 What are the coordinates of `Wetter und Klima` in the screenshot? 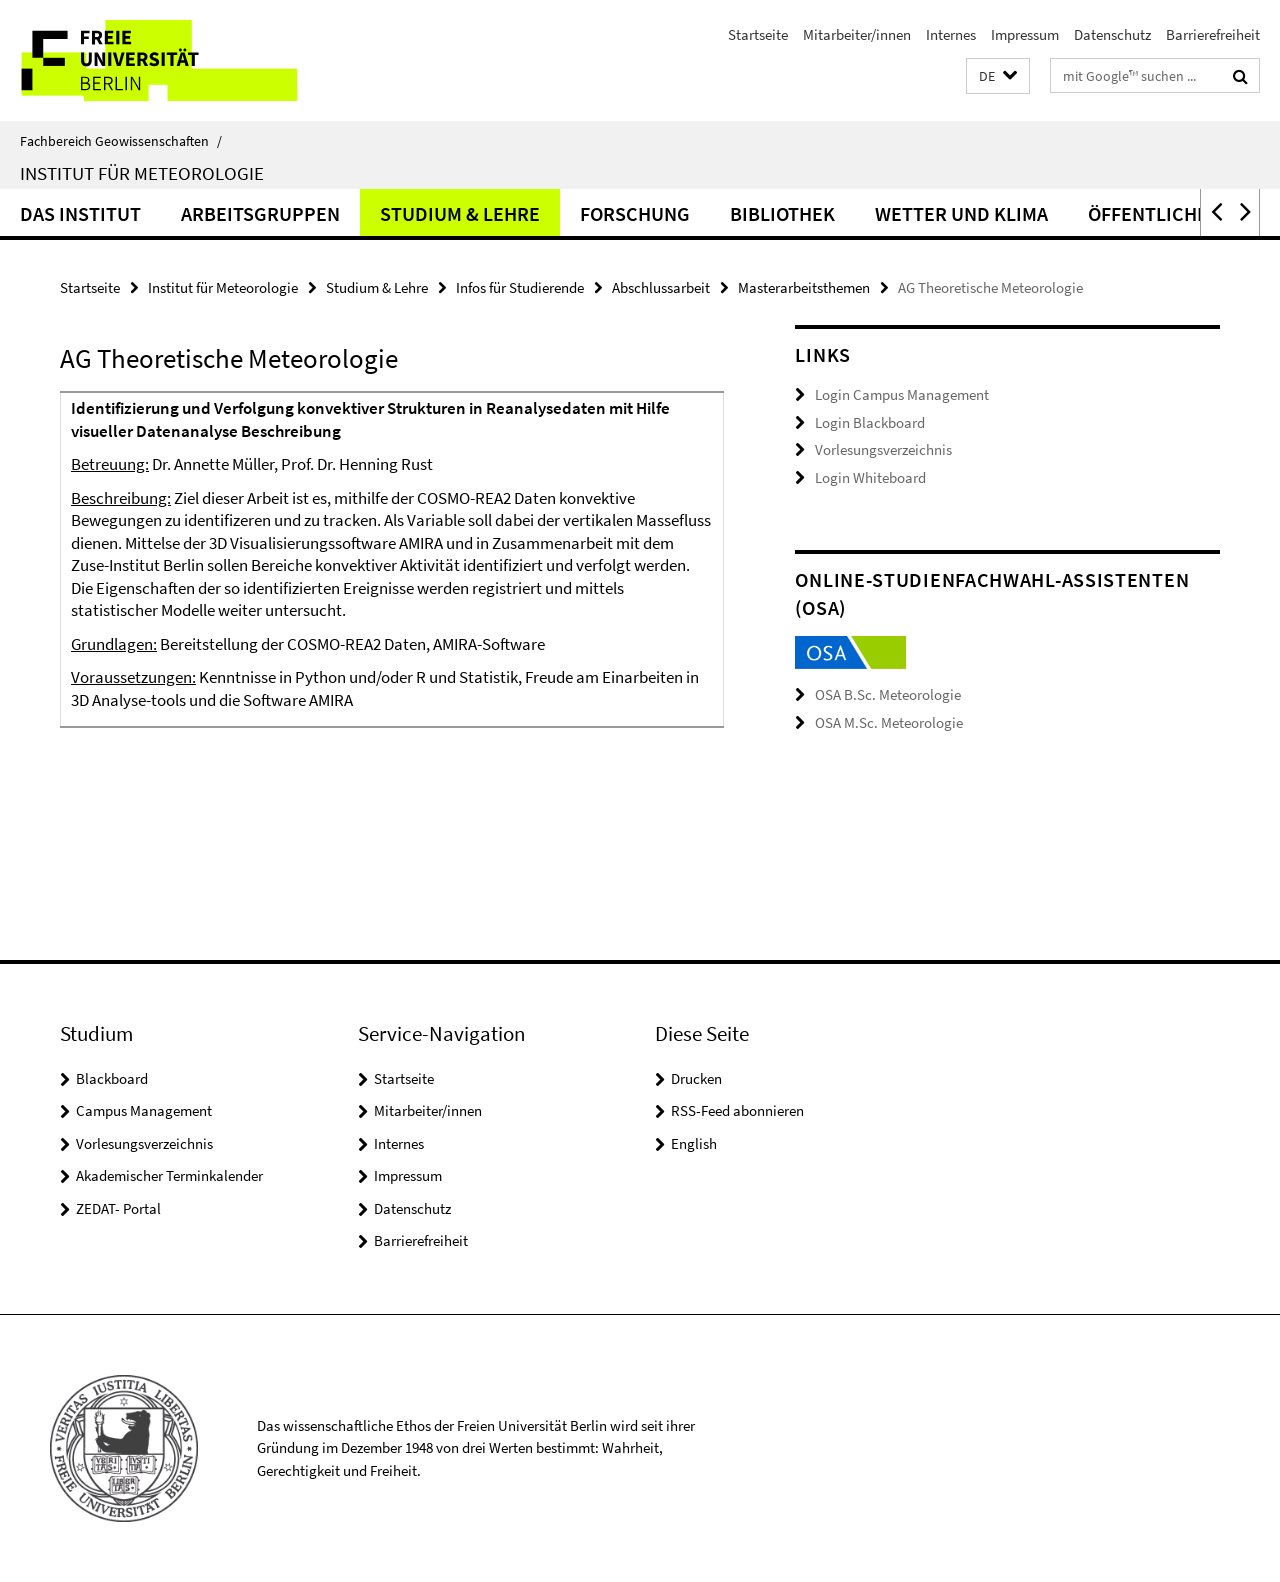 It's located at (961, 213).